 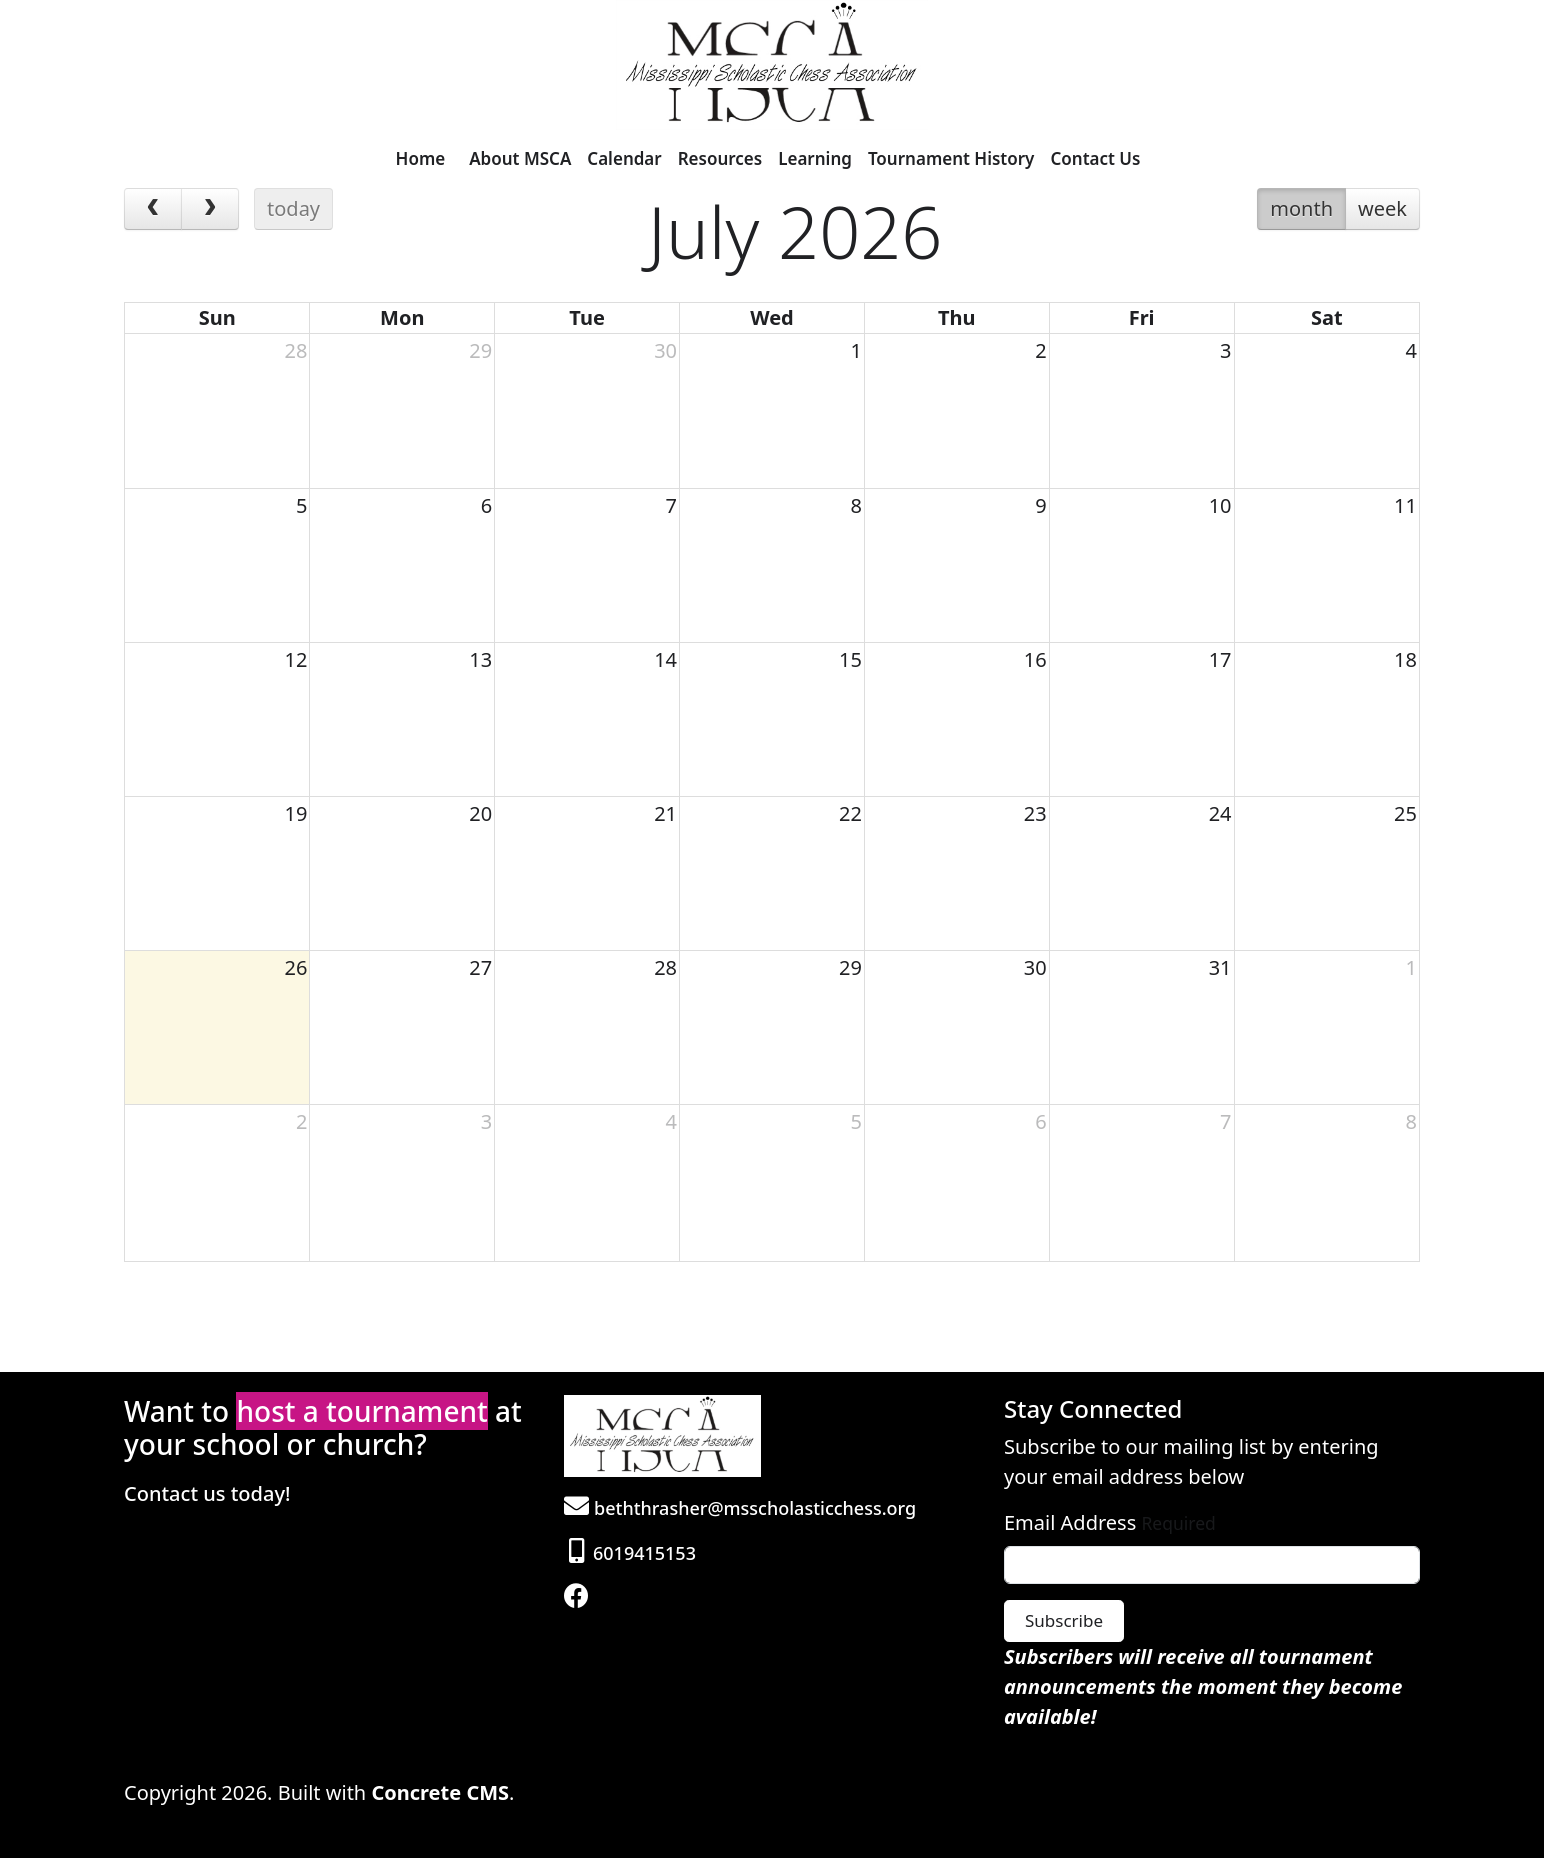 I want to click on [prev], so click(x=153, y=209).